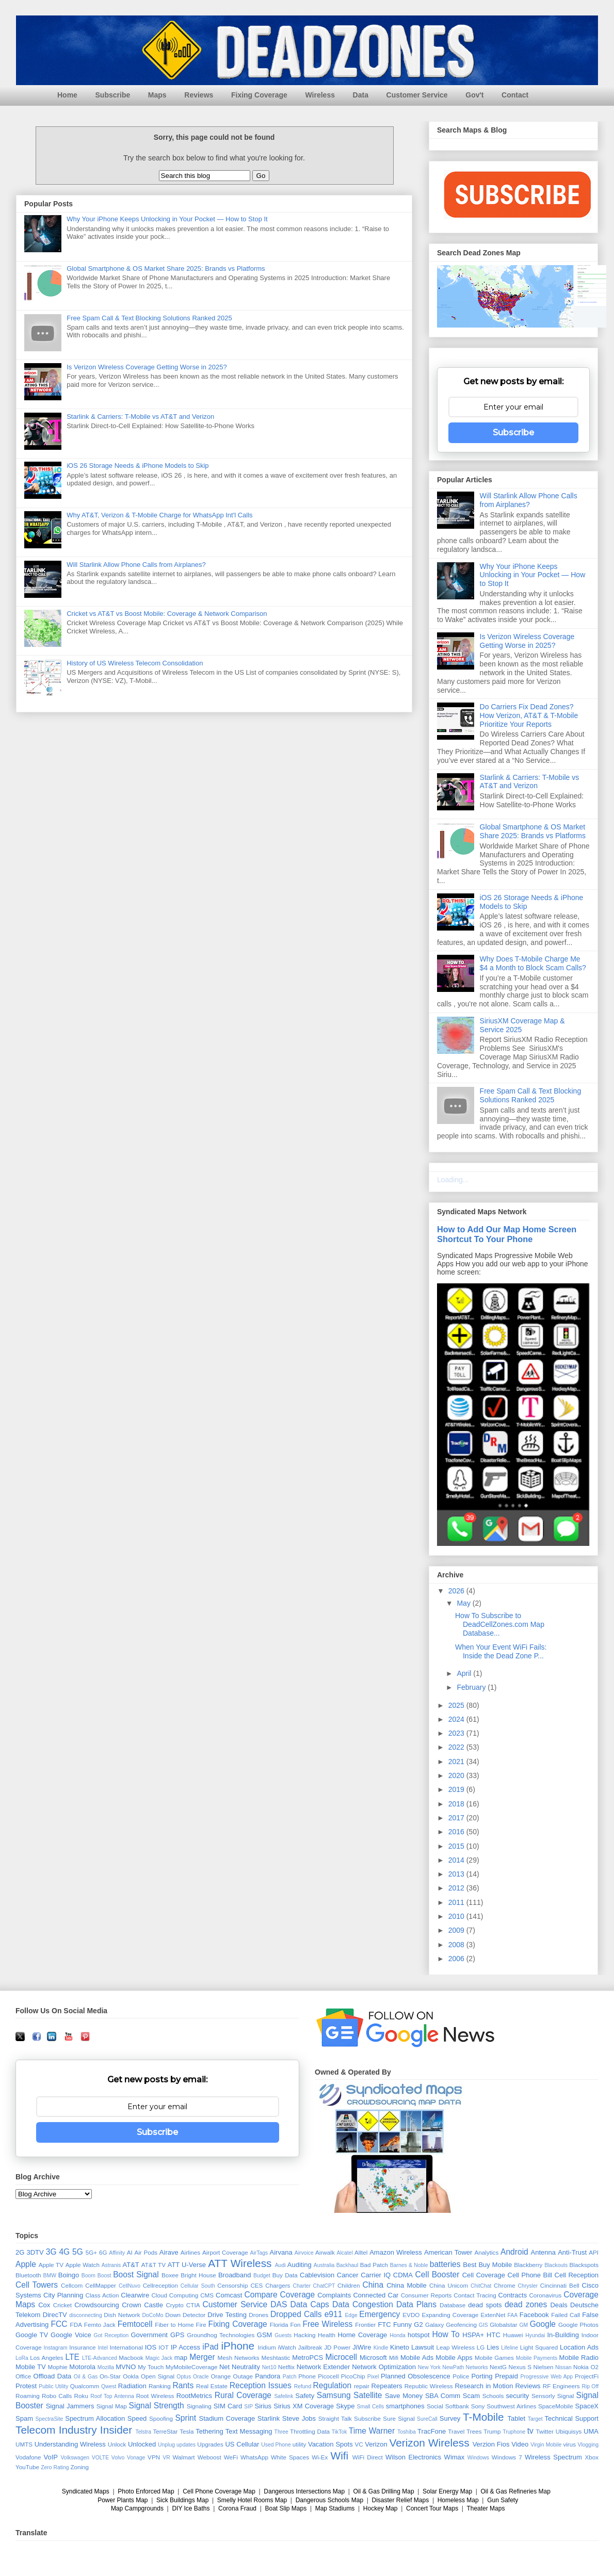 This screenshot has height=2576, width=614. Describe the element at coordinates (95, 2418) in the screenshot. I see `Spectrum Allocation` at that location.